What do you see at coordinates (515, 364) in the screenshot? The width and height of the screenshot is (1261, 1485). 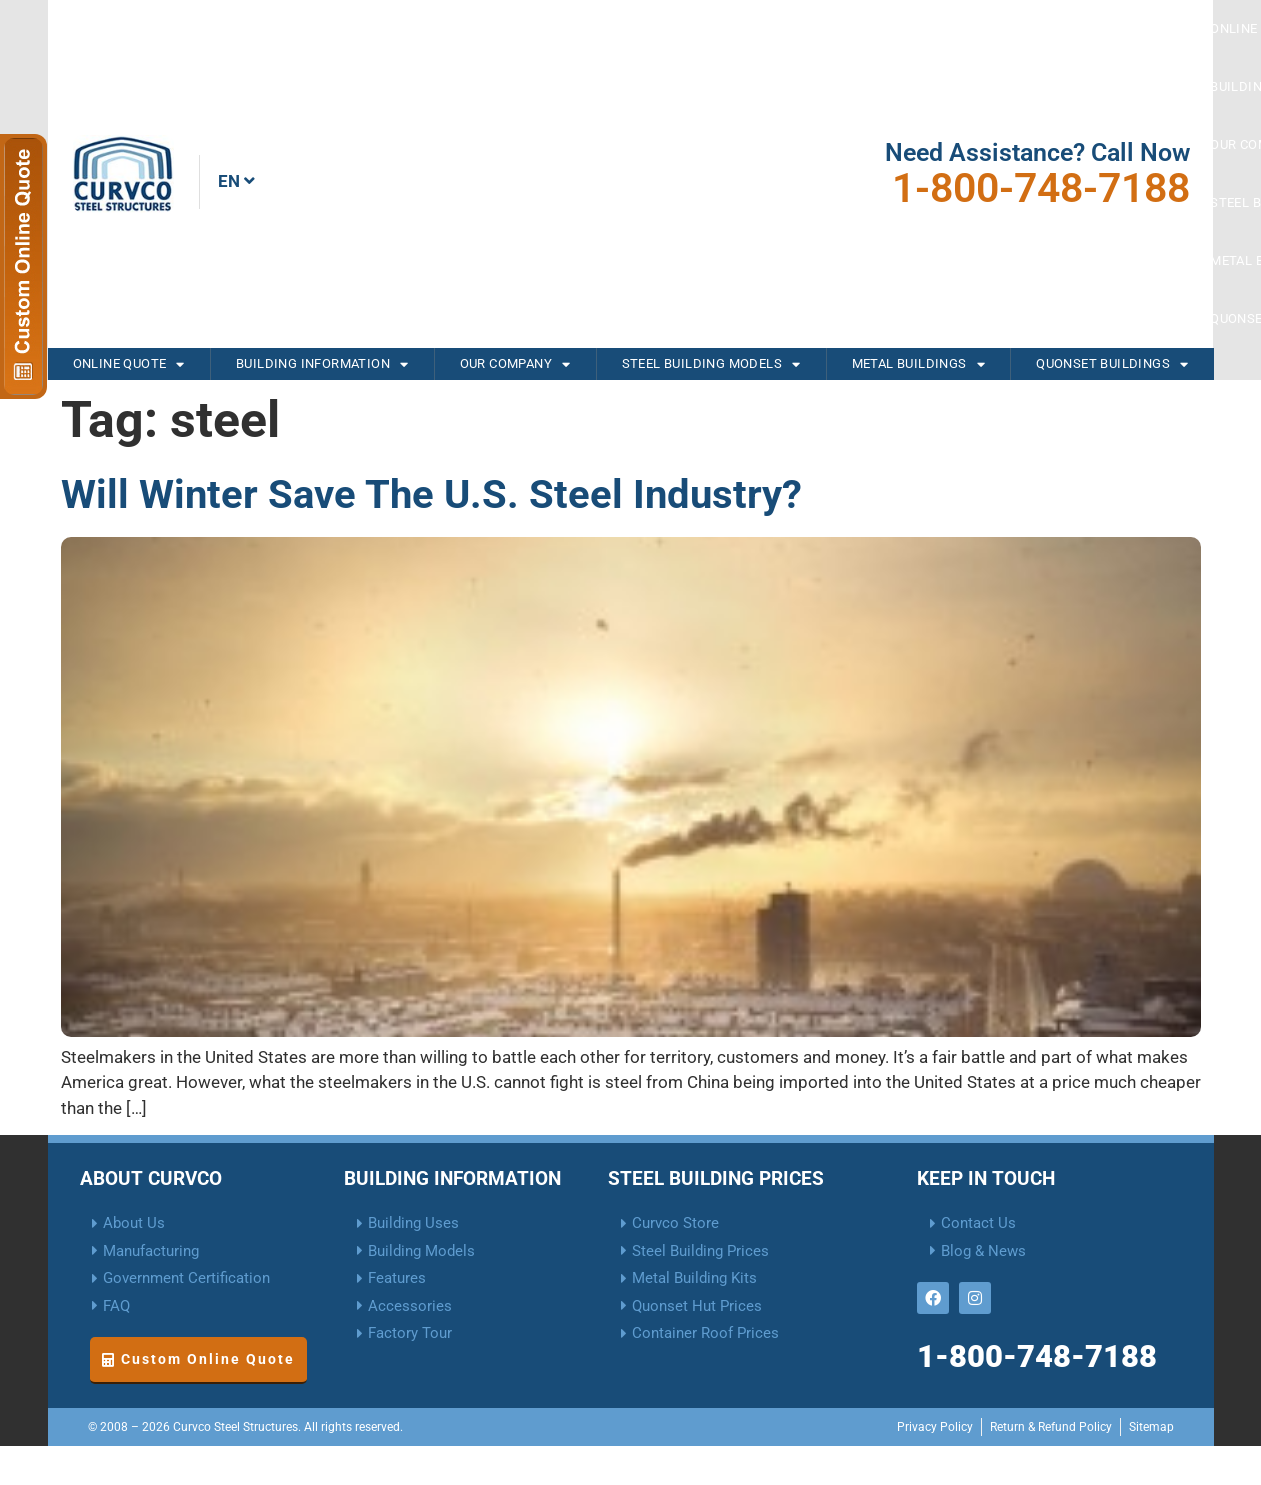 I see `Our Company` at bounding box center [515, 364].